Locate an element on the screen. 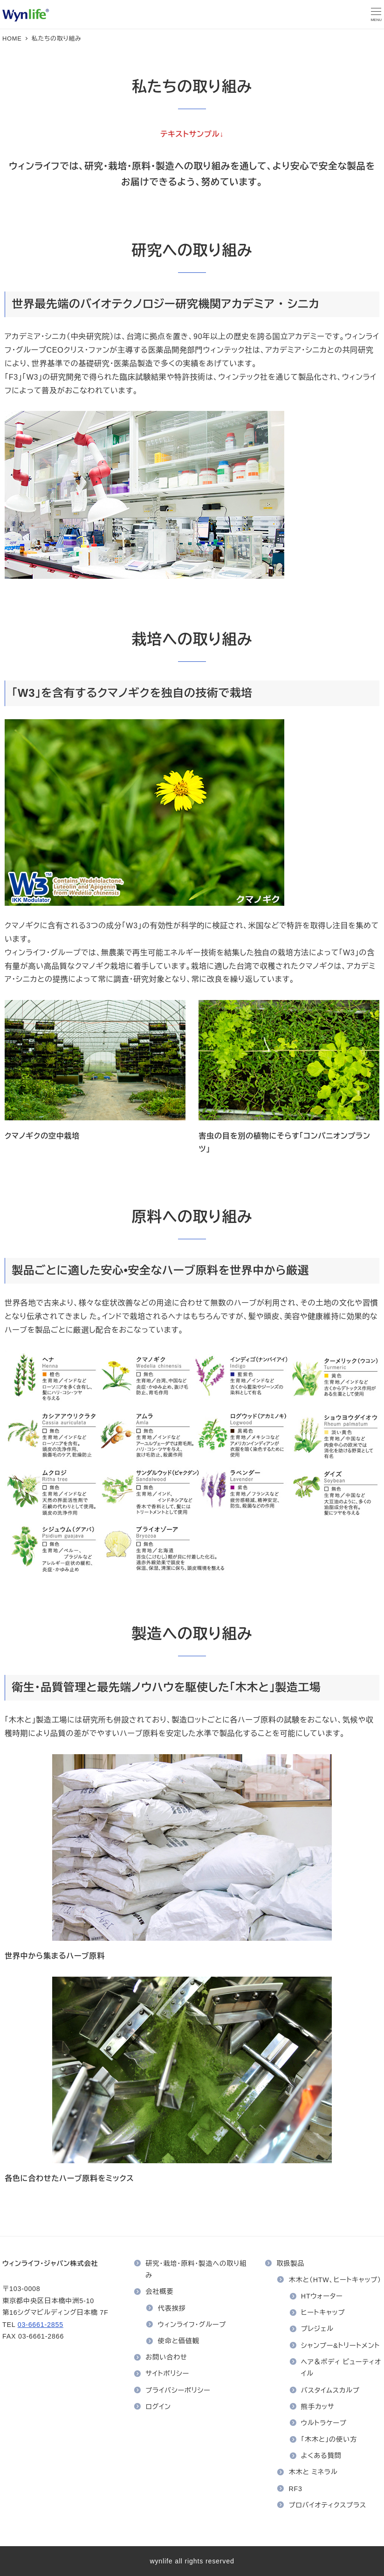  熊手カッサ is located at coordinates (318, 2406).